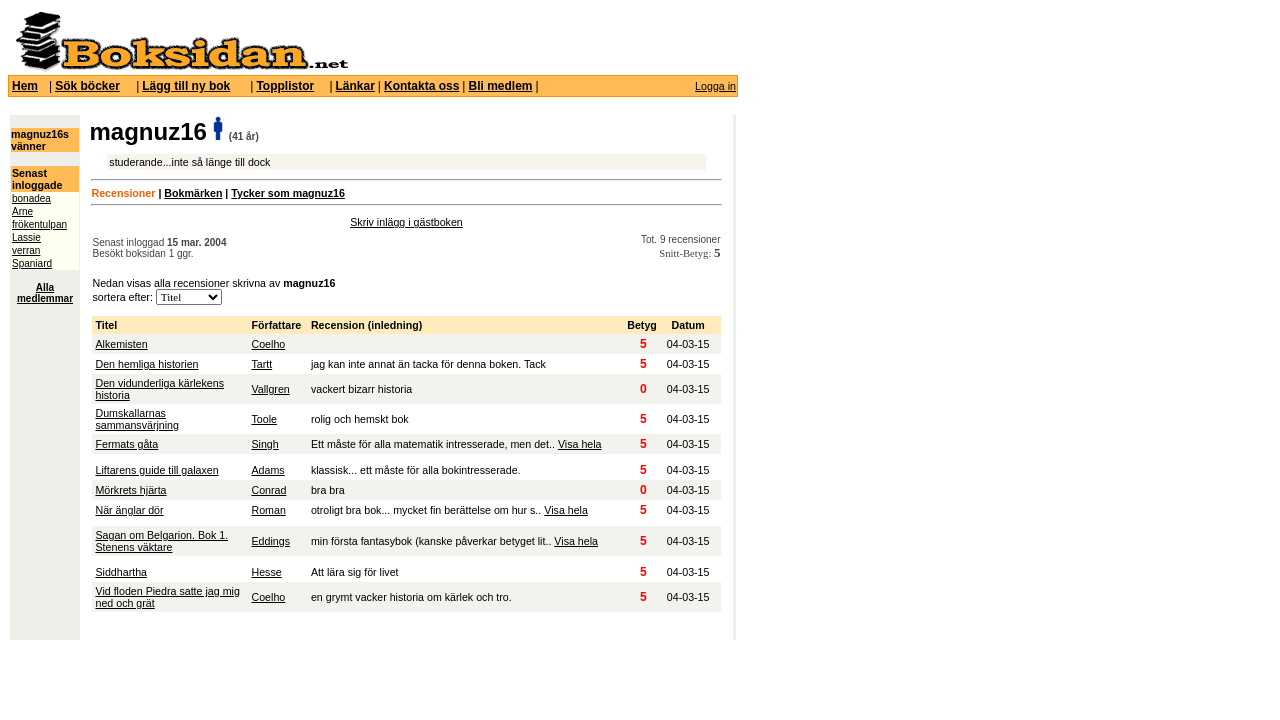 This screenshot has height=720, width=1280. What do you see at coordinates (270, 541) in the screenshot?
I see `Eddings` at bounding box center [270, 541].